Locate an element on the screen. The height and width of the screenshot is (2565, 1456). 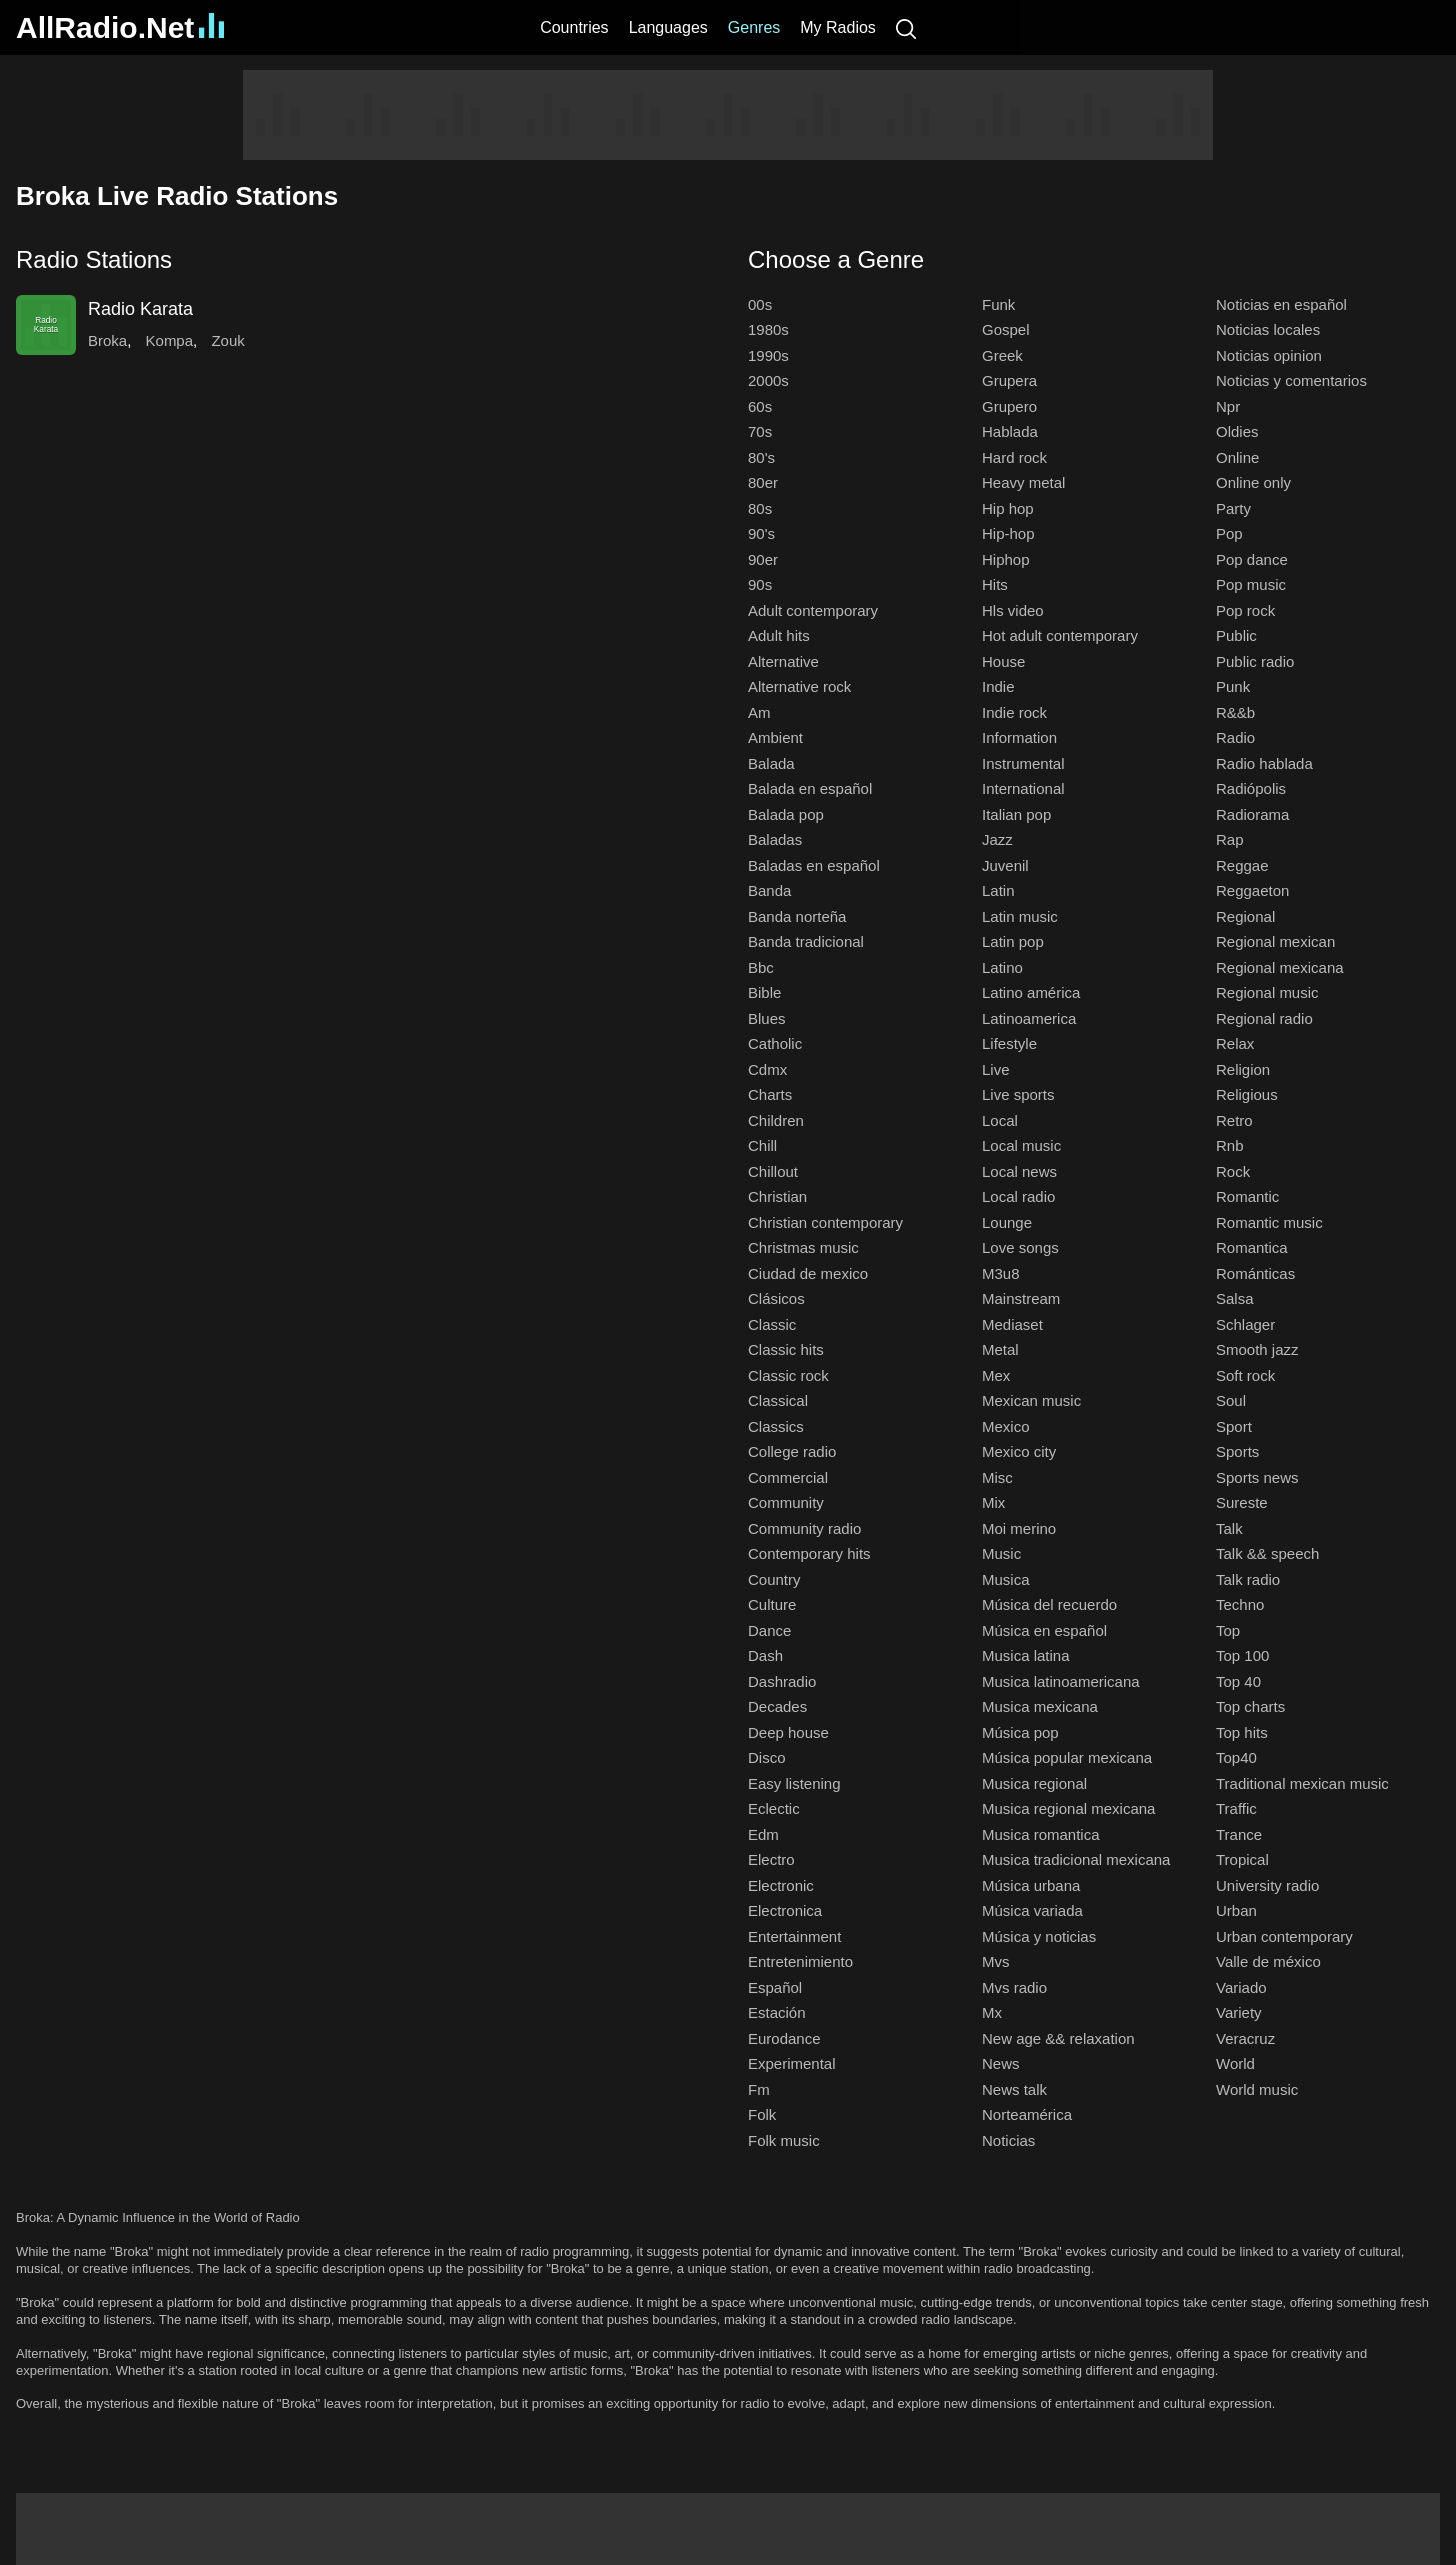
Eclectic is located at coordinates (774, 1808).